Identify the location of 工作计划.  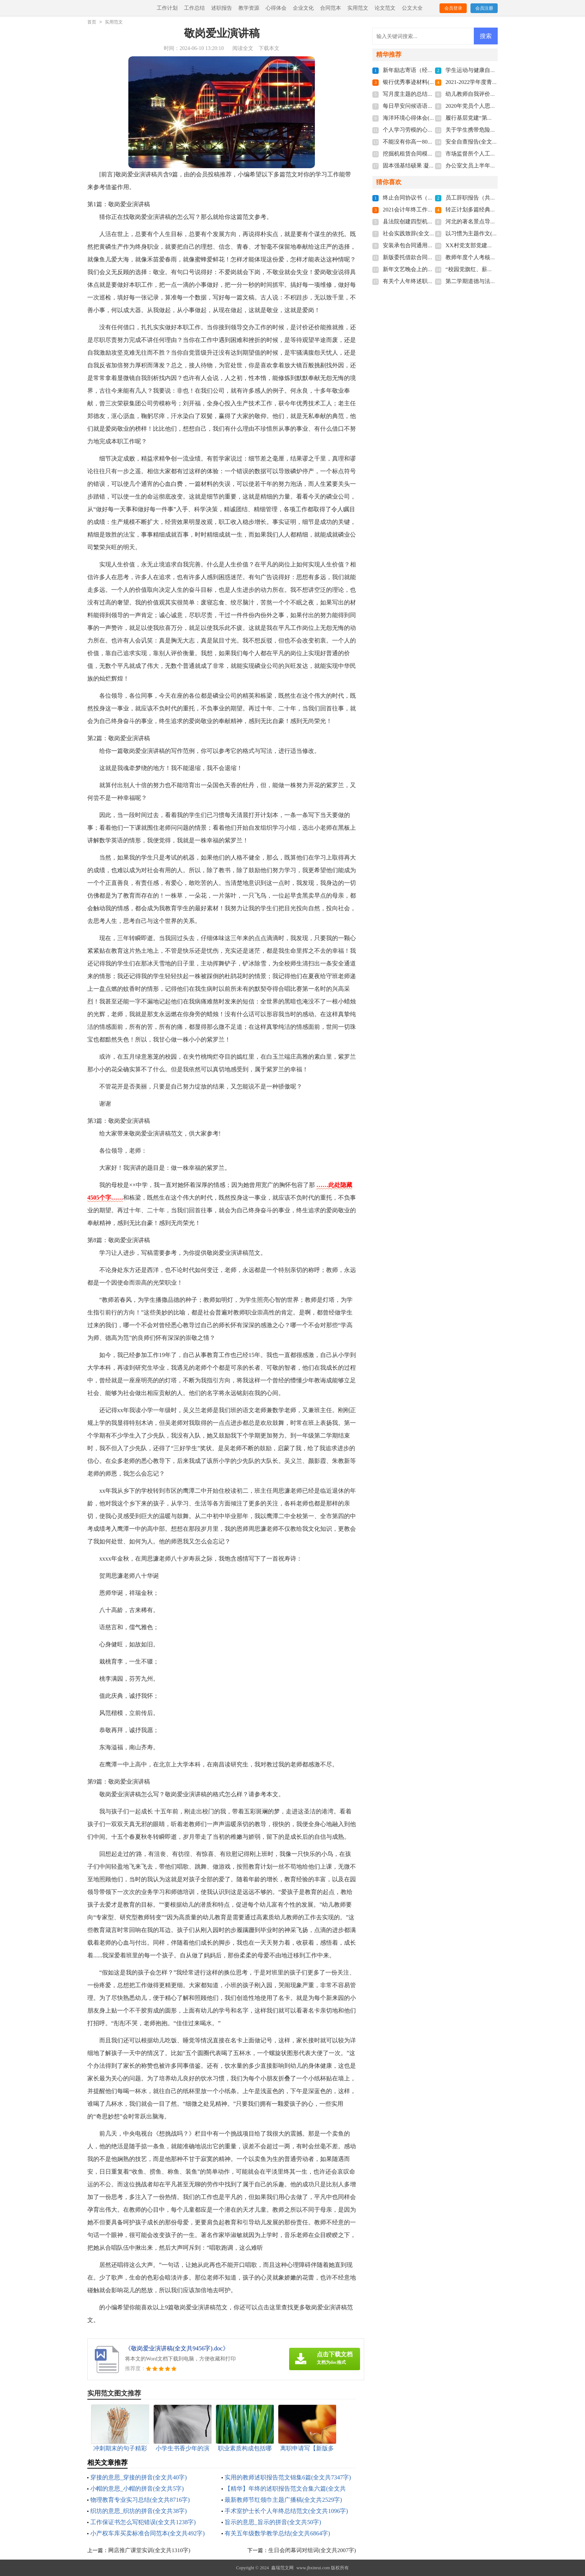
(167, 8).